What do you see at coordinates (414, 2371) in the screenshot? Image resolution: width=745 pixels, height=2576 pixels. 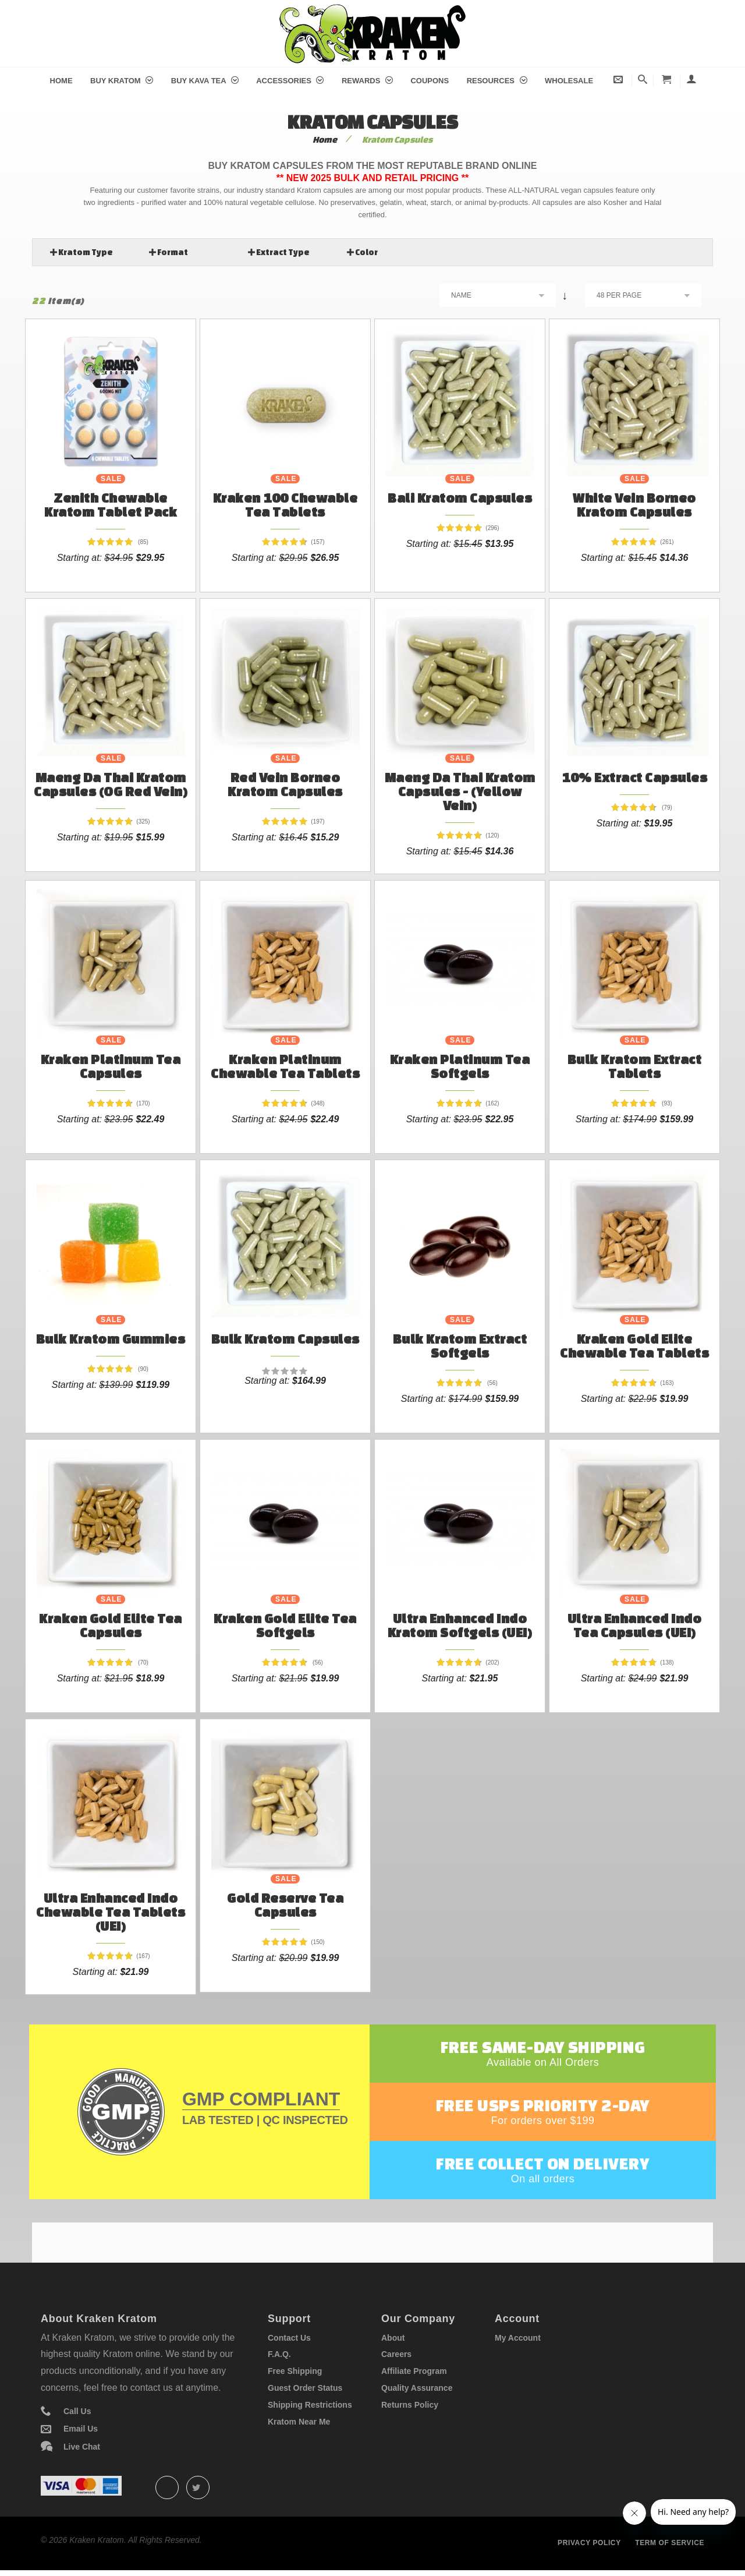 I see `Affiliate Program` at bounding box center [414, 2371].